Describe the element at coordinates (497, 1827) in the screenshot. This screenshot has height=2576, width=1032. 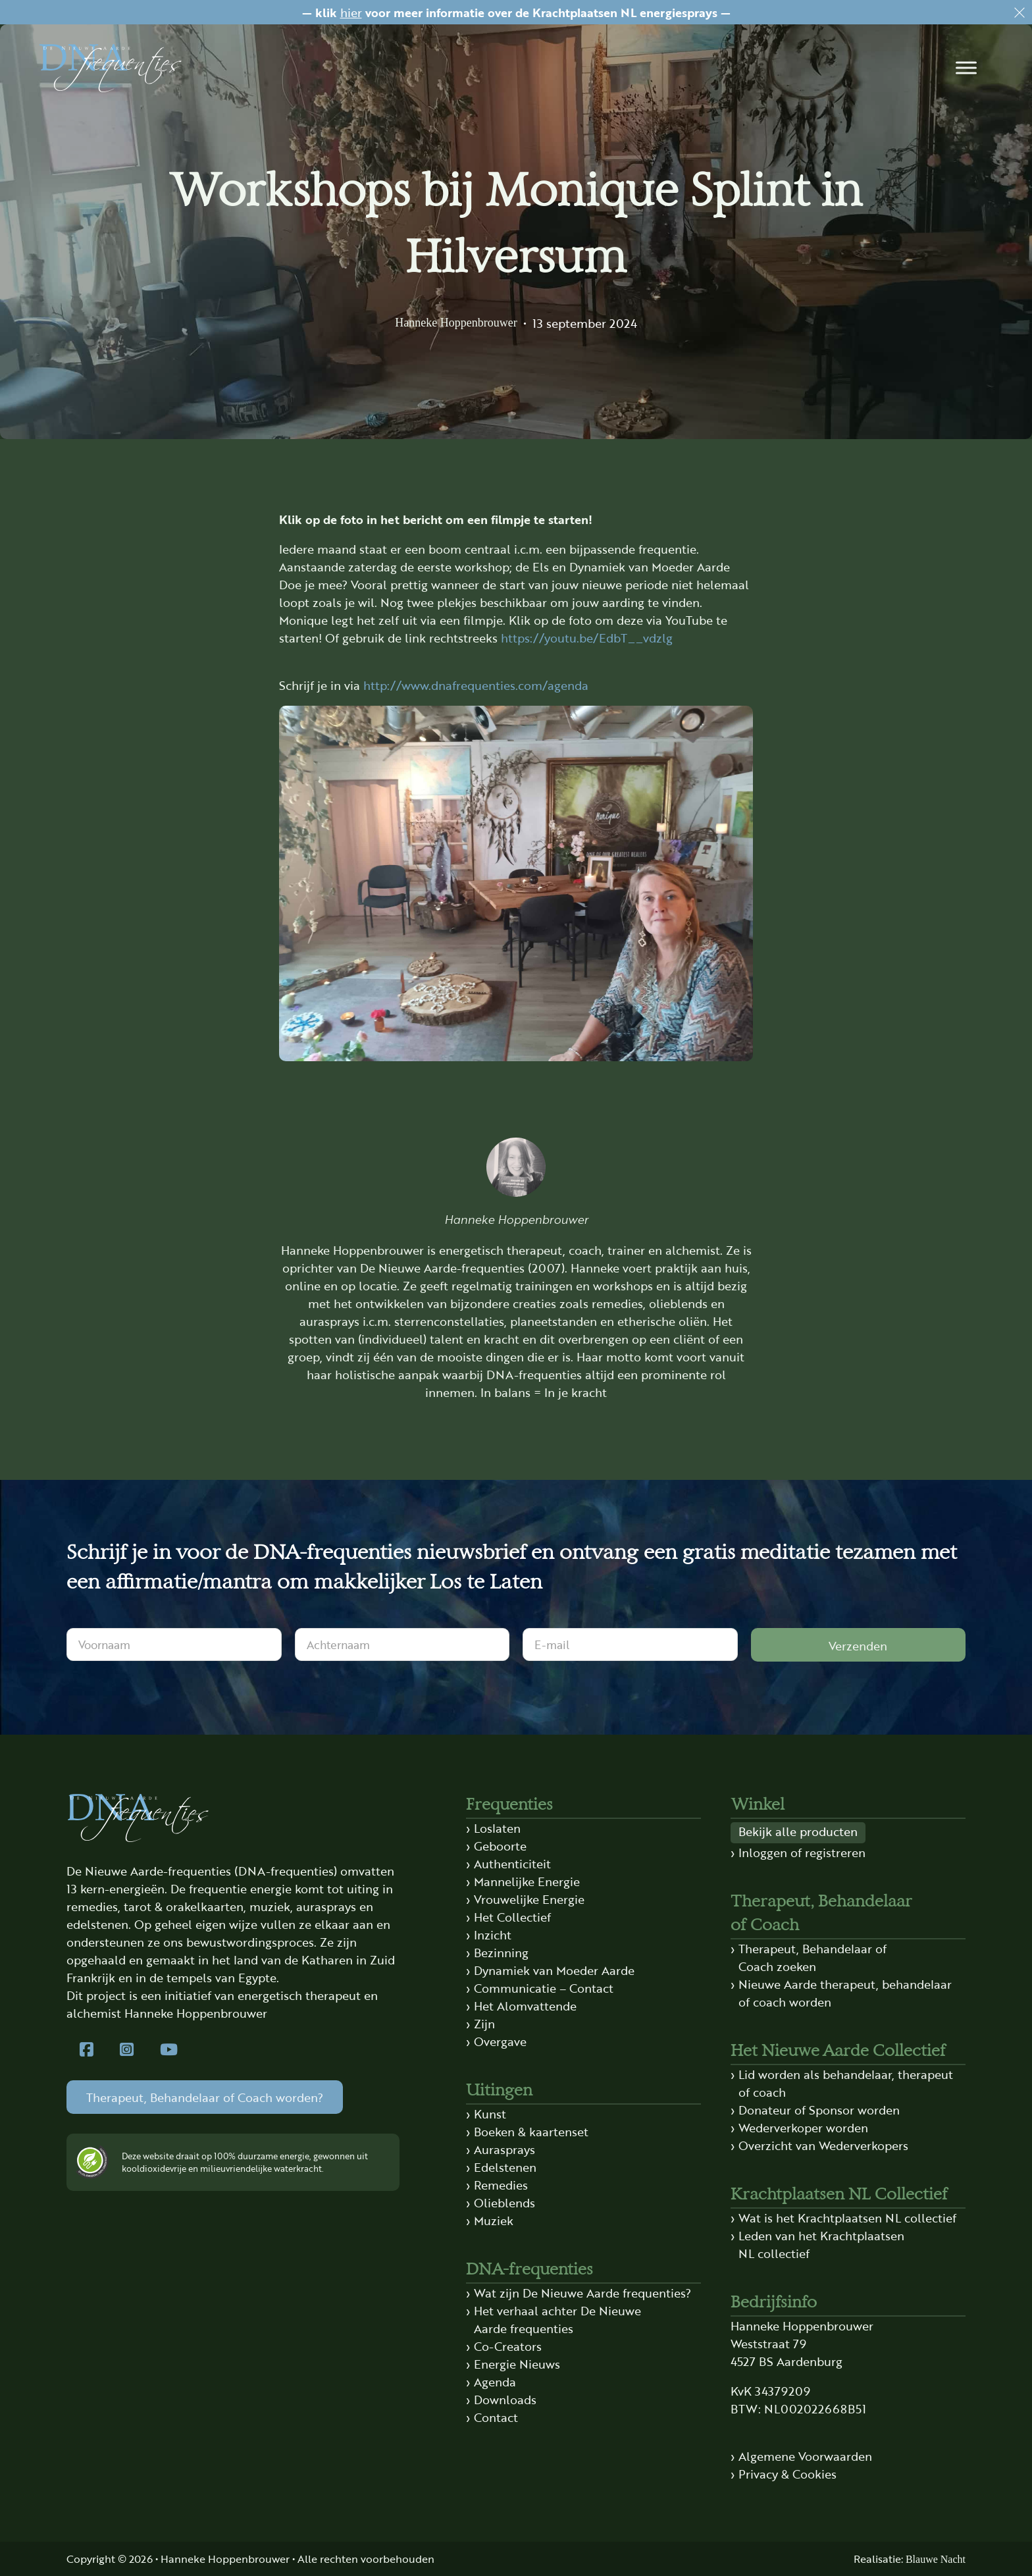
I see `Loslaten` at that location.